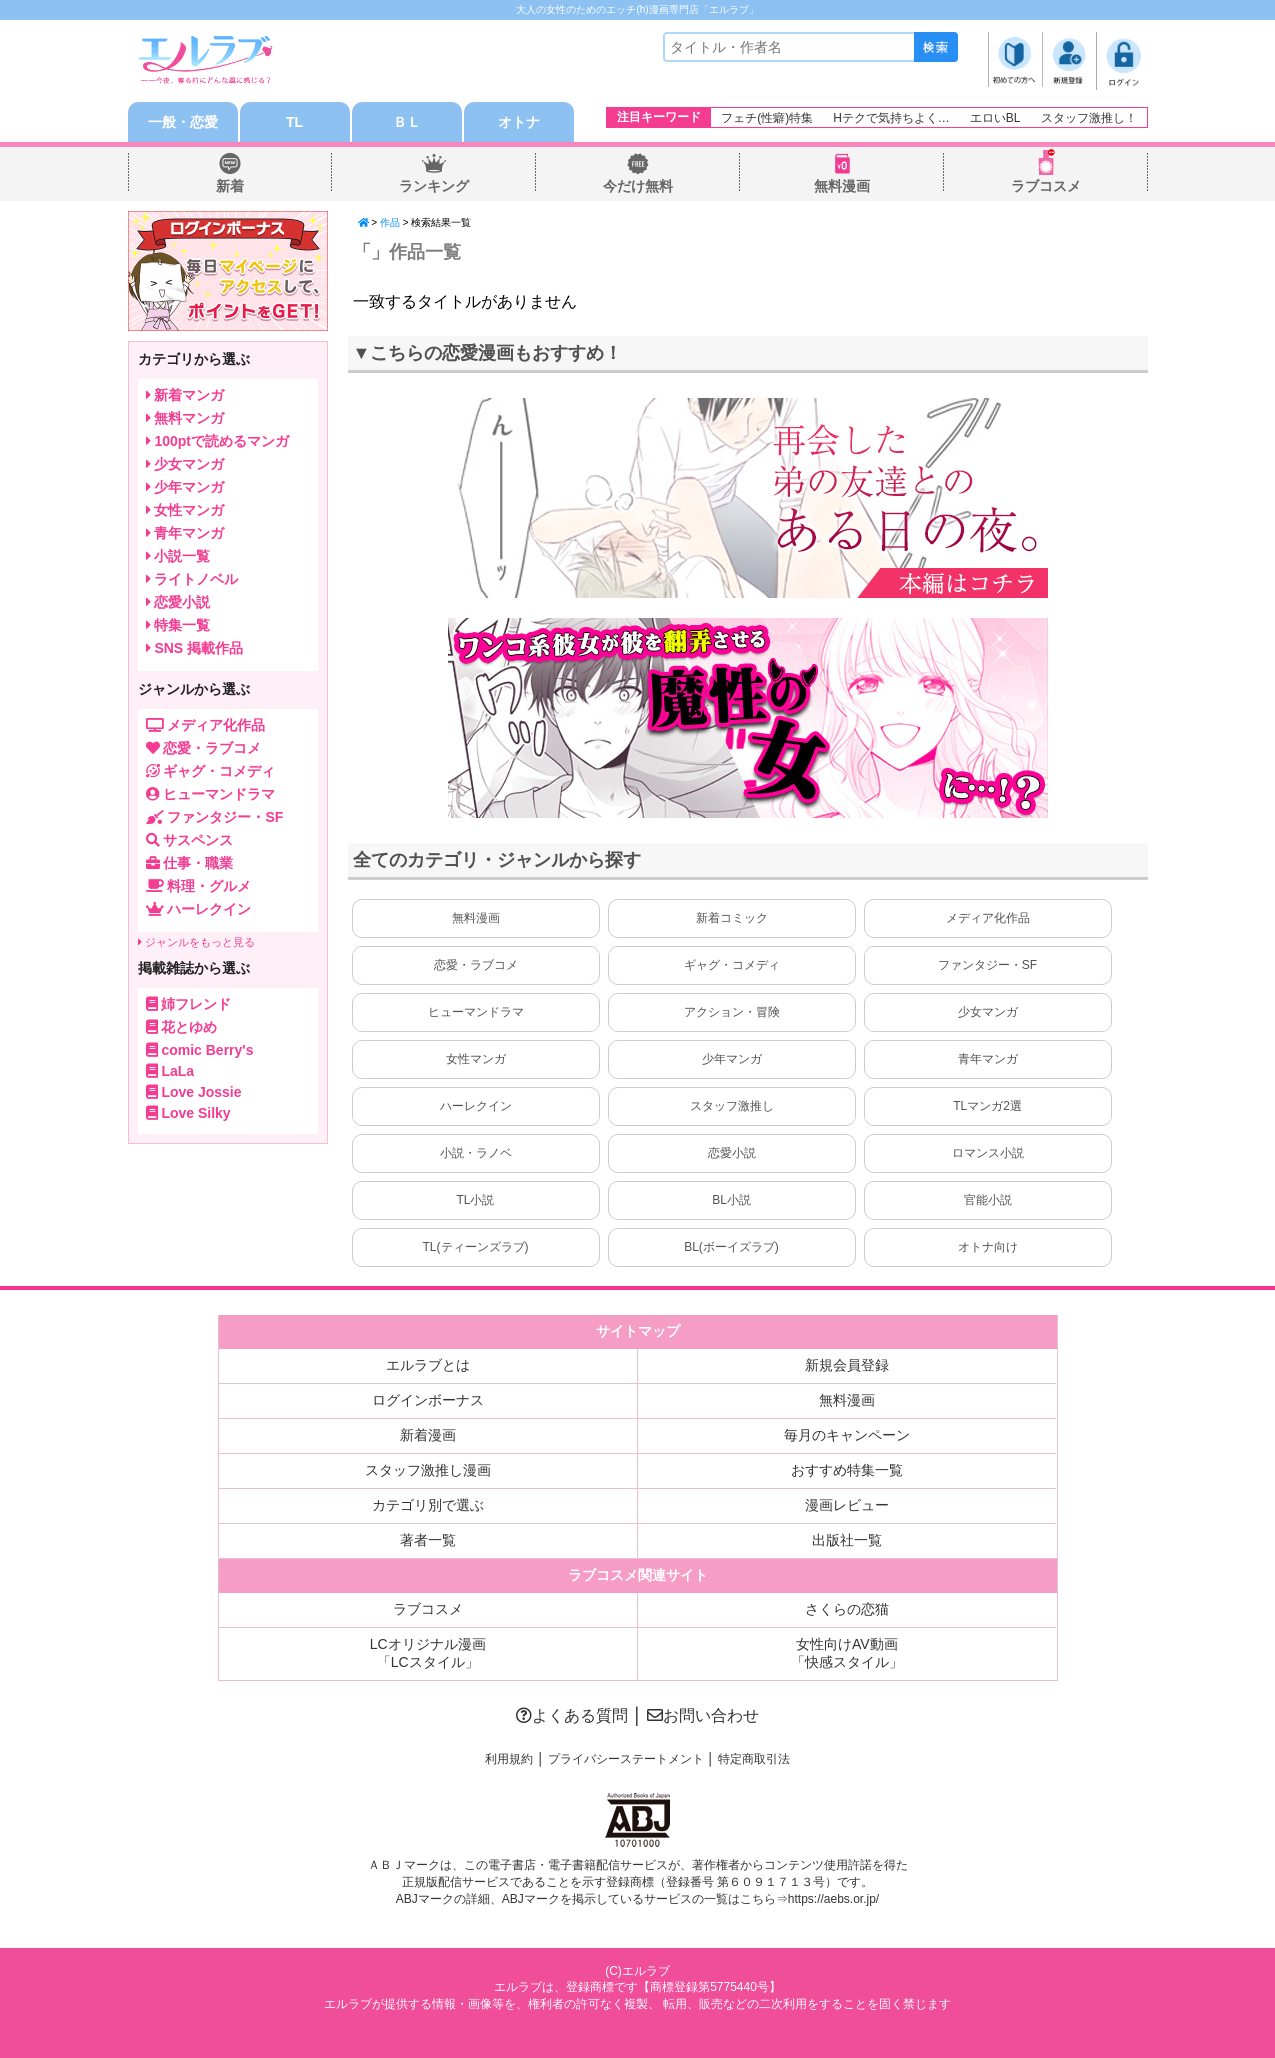 The width and height of the screenshot is (1275, 2058). I want to click on アクション・冒険, so click(732, 1012).